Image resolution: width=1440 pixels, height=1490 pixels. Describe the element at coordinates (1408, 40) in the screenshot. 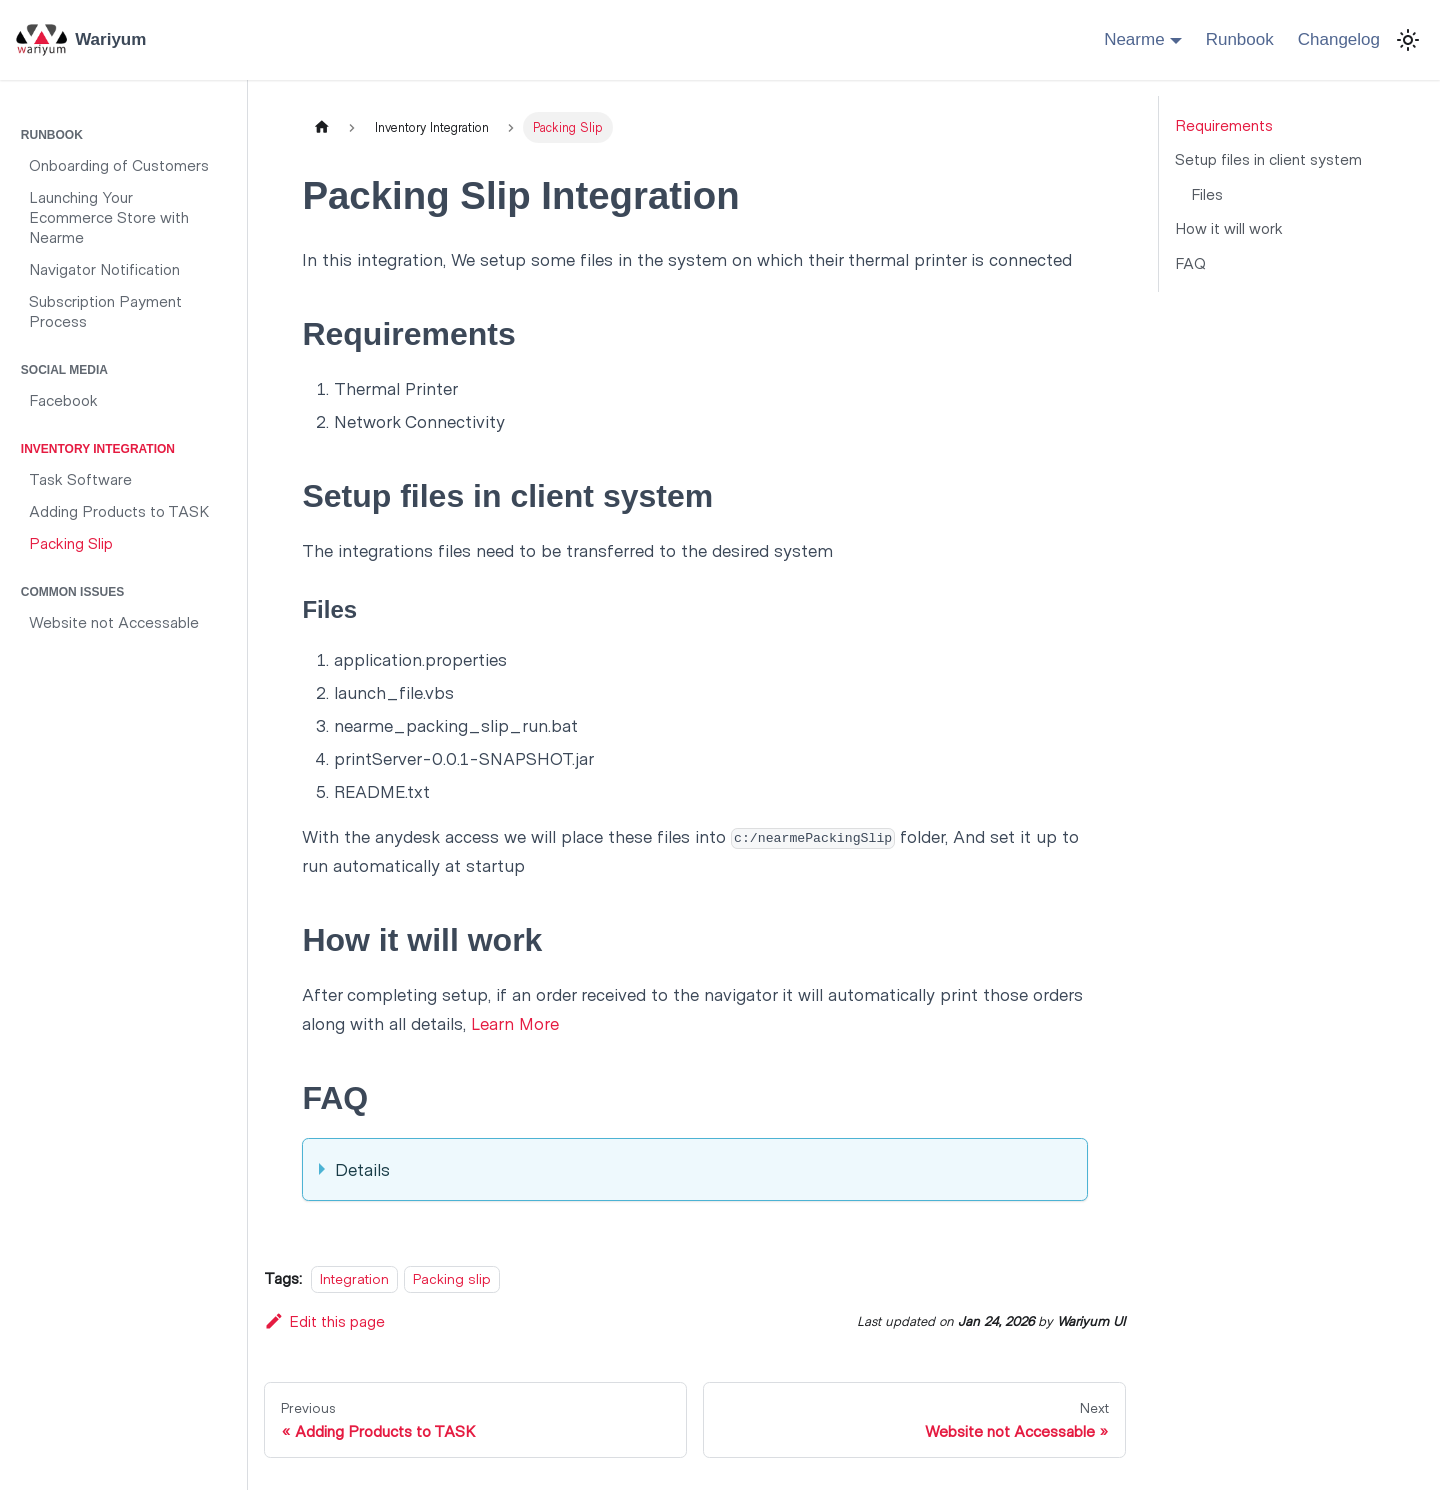

I see `[Switch between dark and light mode (currently light mode)]` at that location.